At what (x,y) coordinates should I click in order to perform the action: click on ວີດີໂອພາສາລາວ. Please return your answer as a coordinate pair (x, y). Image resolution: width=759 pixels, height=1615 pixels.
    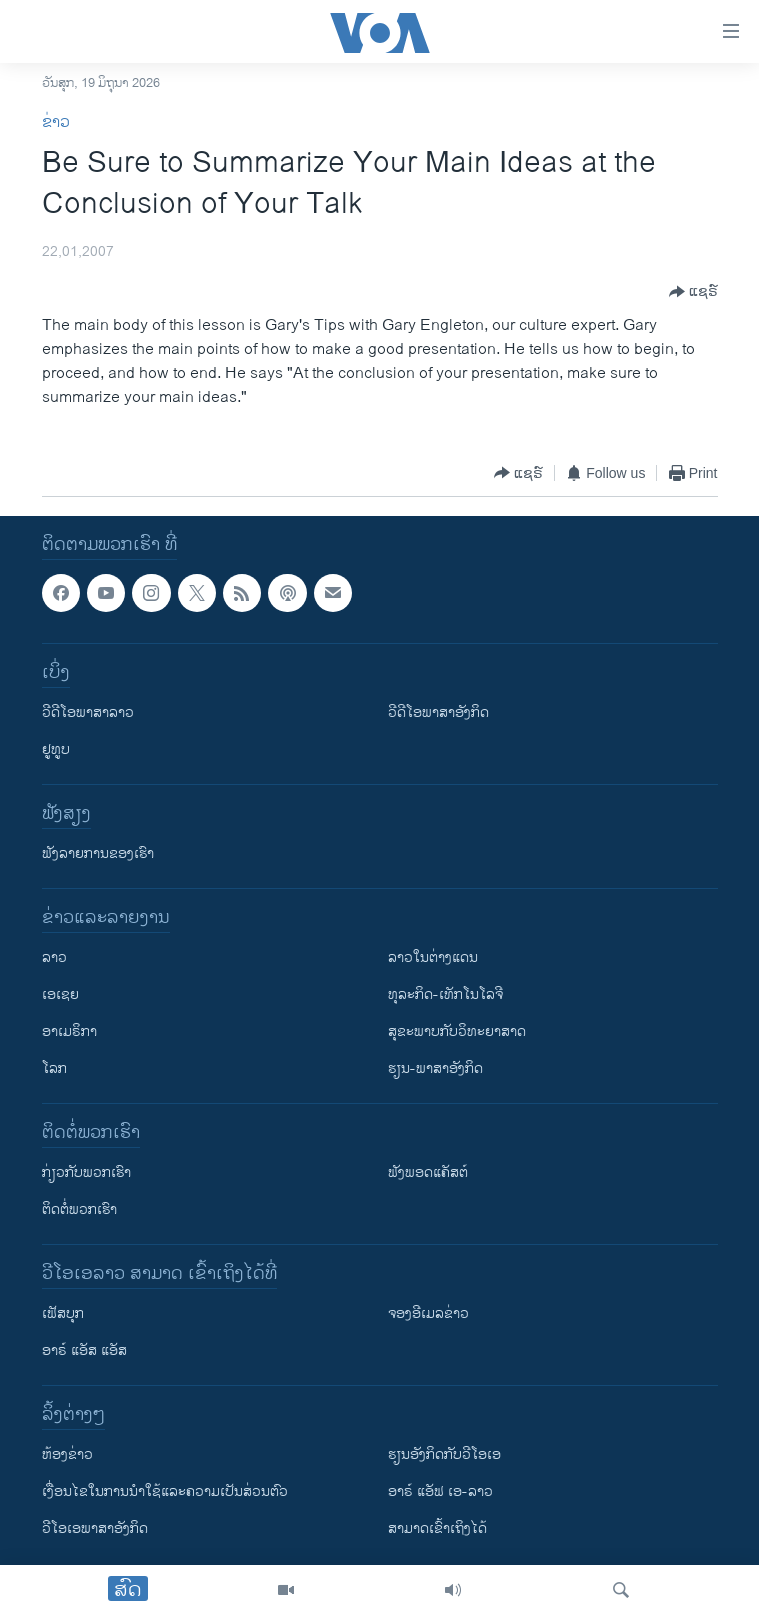
    Looking at the image, I should click on (88, 712).